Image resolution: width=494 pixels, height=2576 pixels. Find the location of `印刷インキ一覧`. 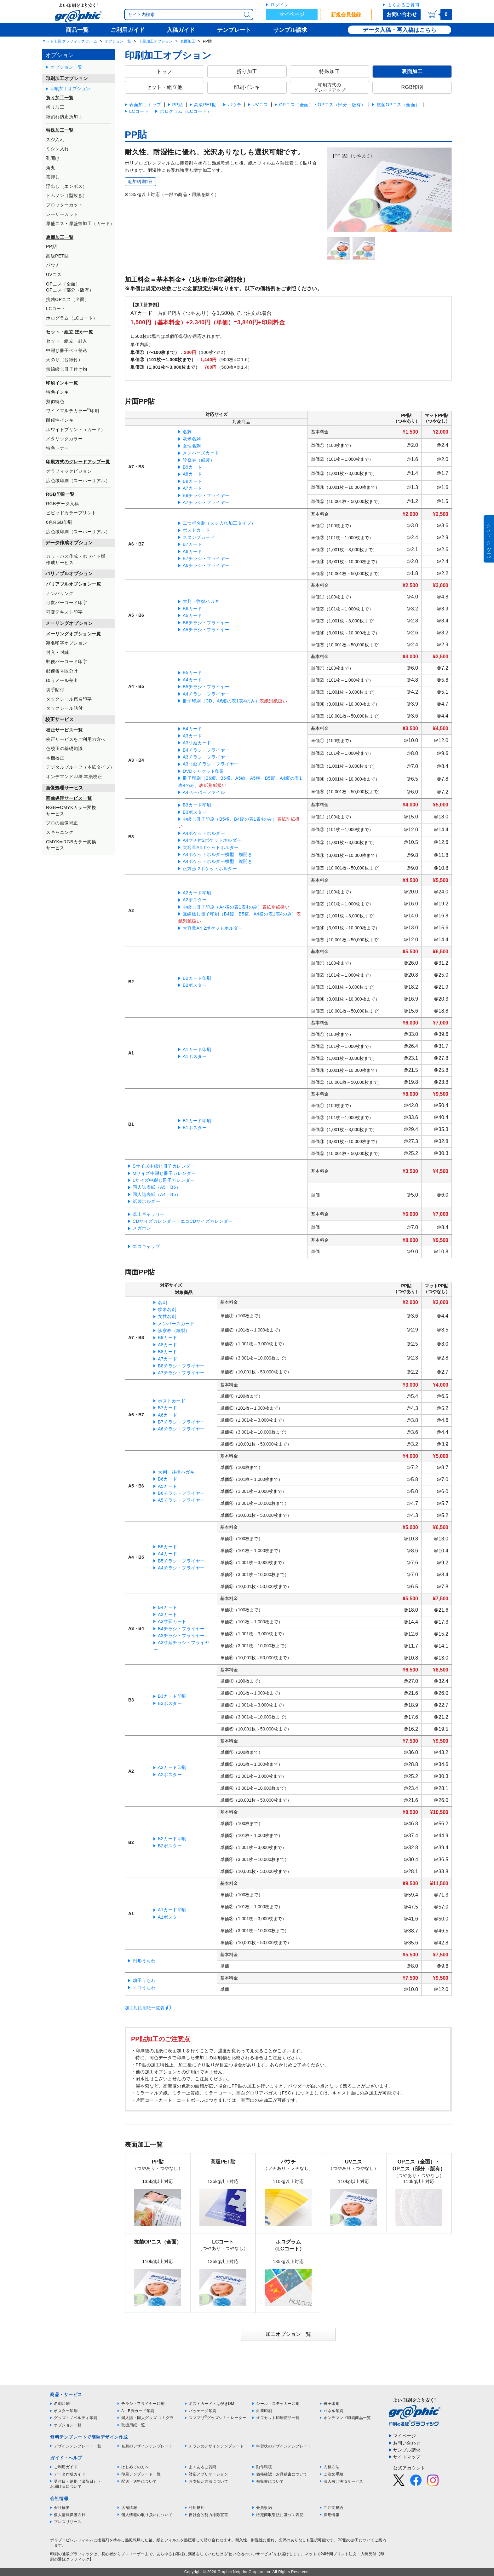

印刷インキ一覧 is located at coordinates (62, 382).